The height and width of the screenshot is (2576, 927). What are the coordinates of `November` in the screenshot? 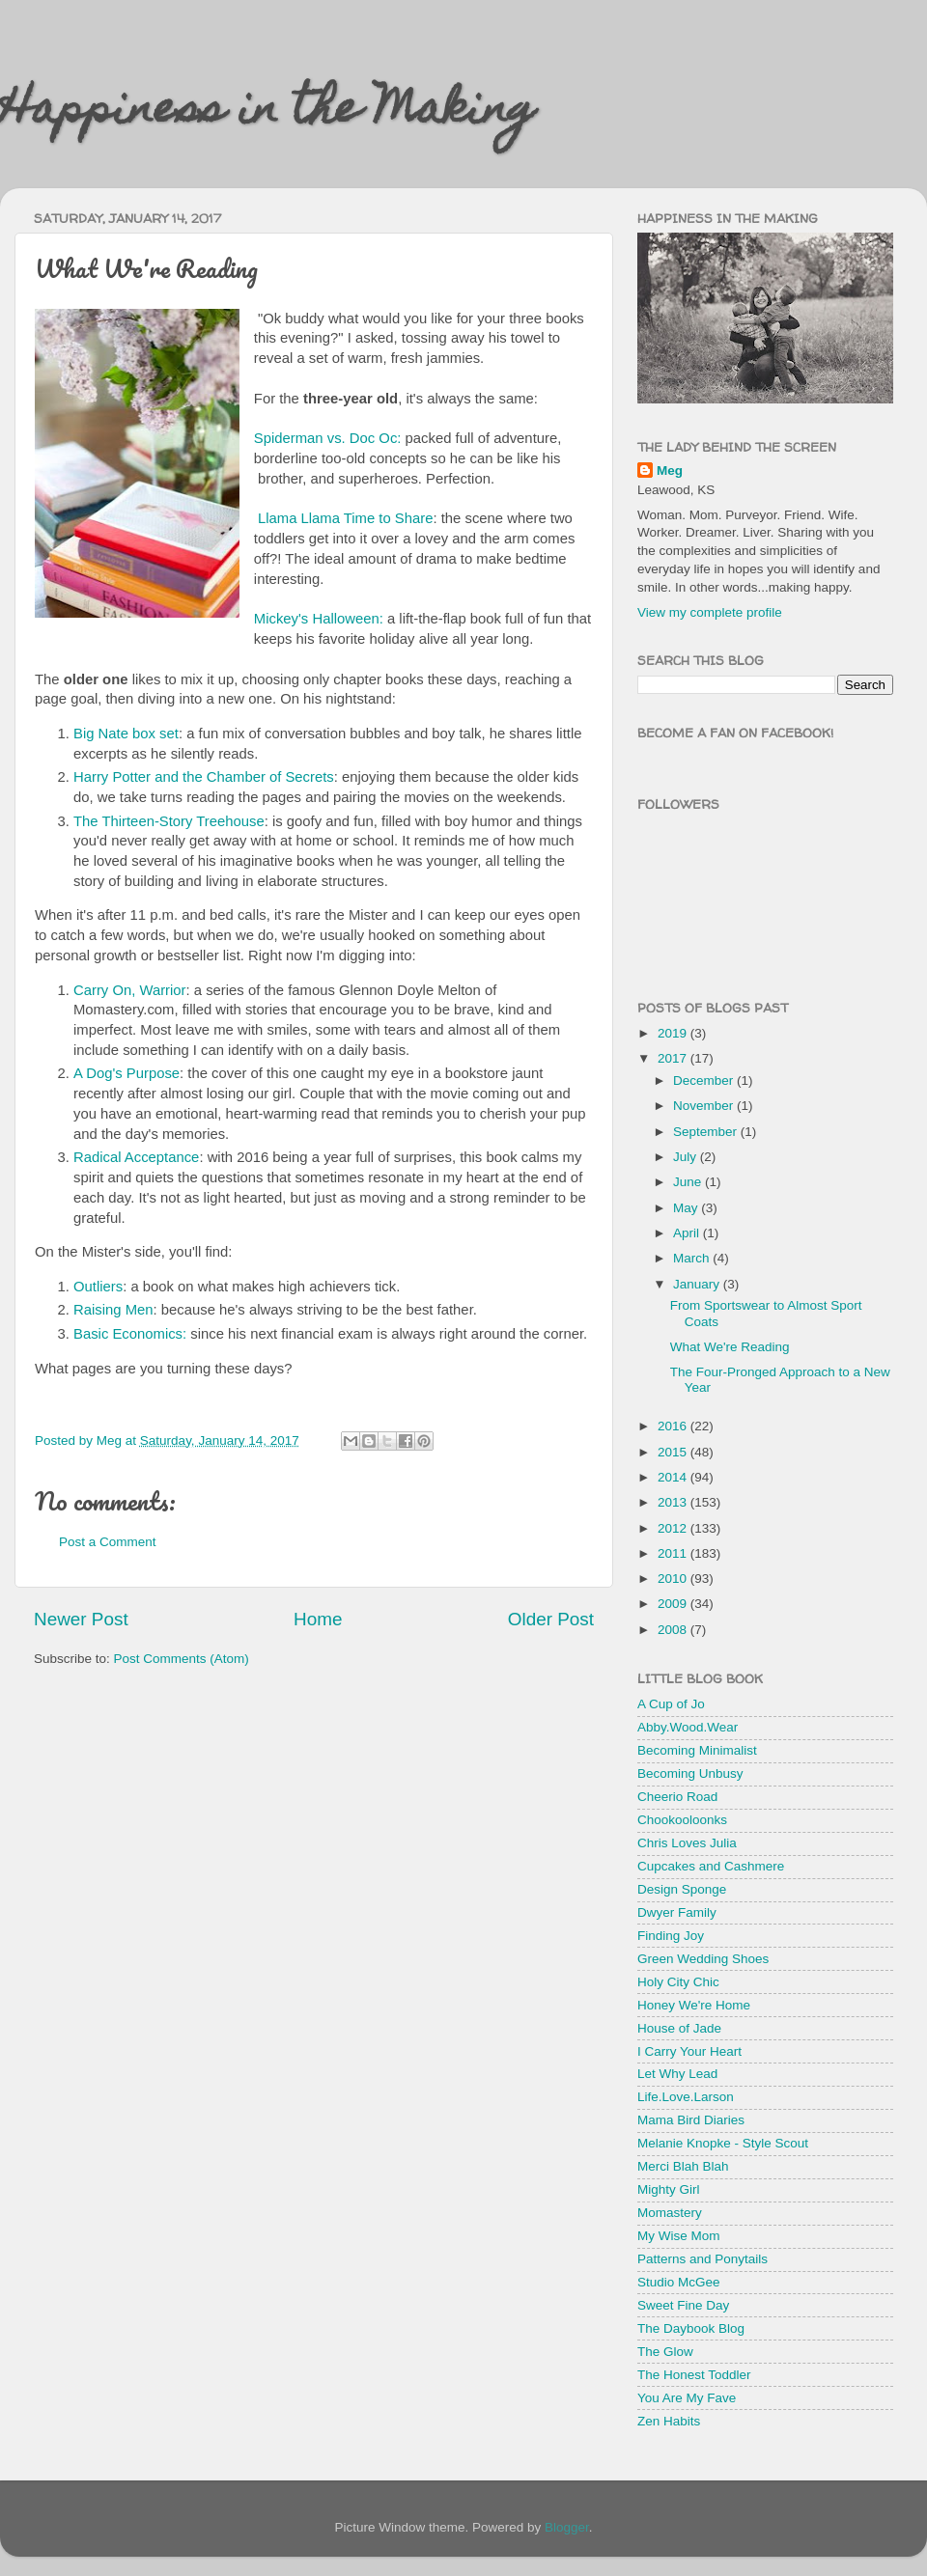 It's located at (705, 1105).